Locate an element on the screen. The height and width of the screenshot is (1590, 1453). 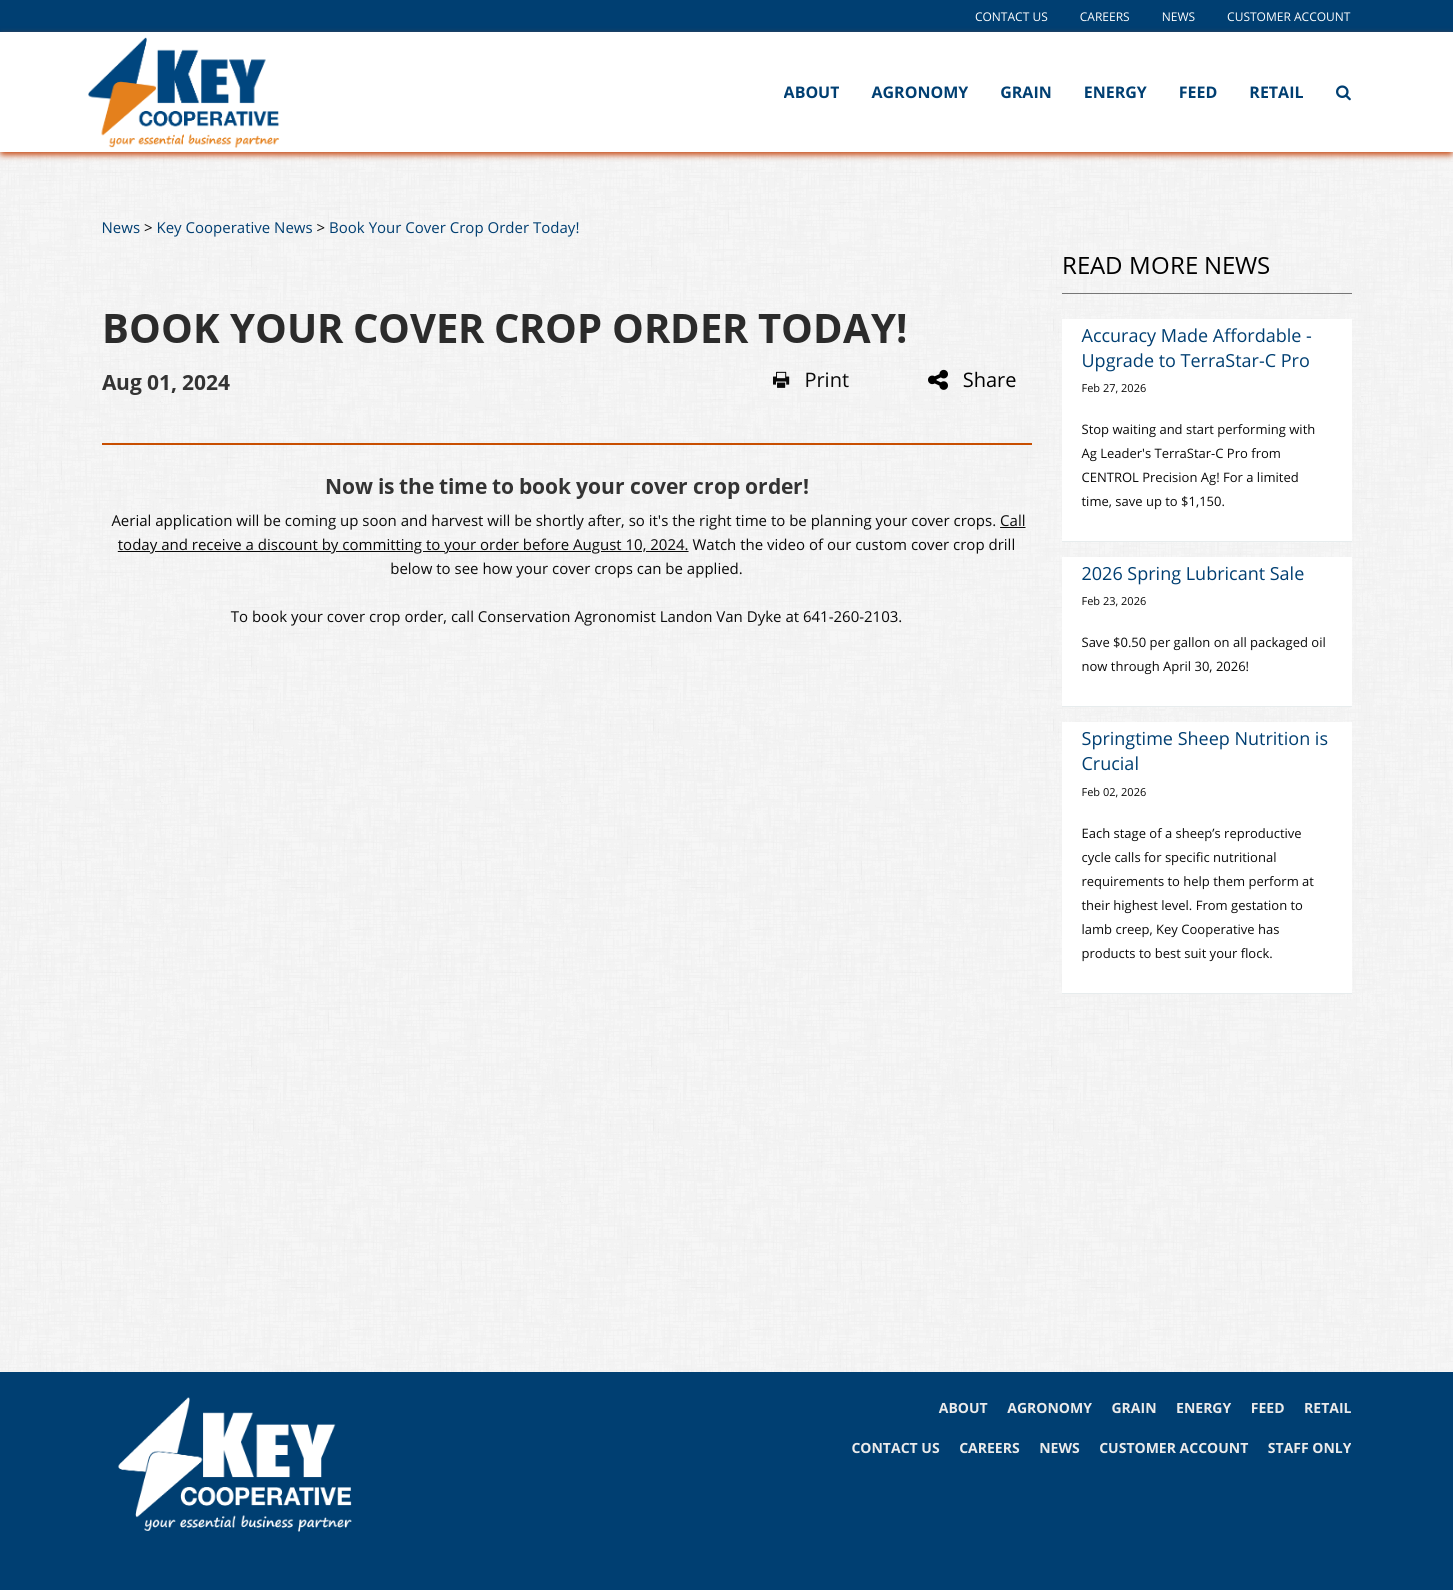
About is located at coordinates (812, 92).